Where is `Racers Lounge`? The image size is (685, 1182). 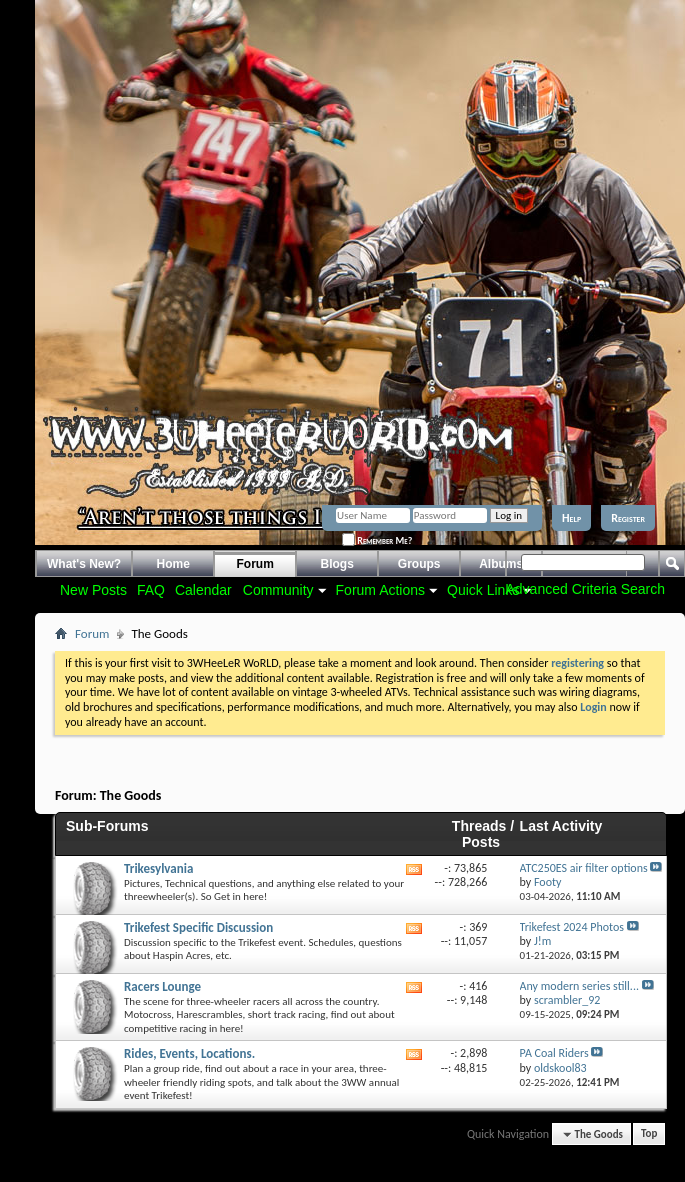 Racers Lounge is located at coordinates (162, 986).